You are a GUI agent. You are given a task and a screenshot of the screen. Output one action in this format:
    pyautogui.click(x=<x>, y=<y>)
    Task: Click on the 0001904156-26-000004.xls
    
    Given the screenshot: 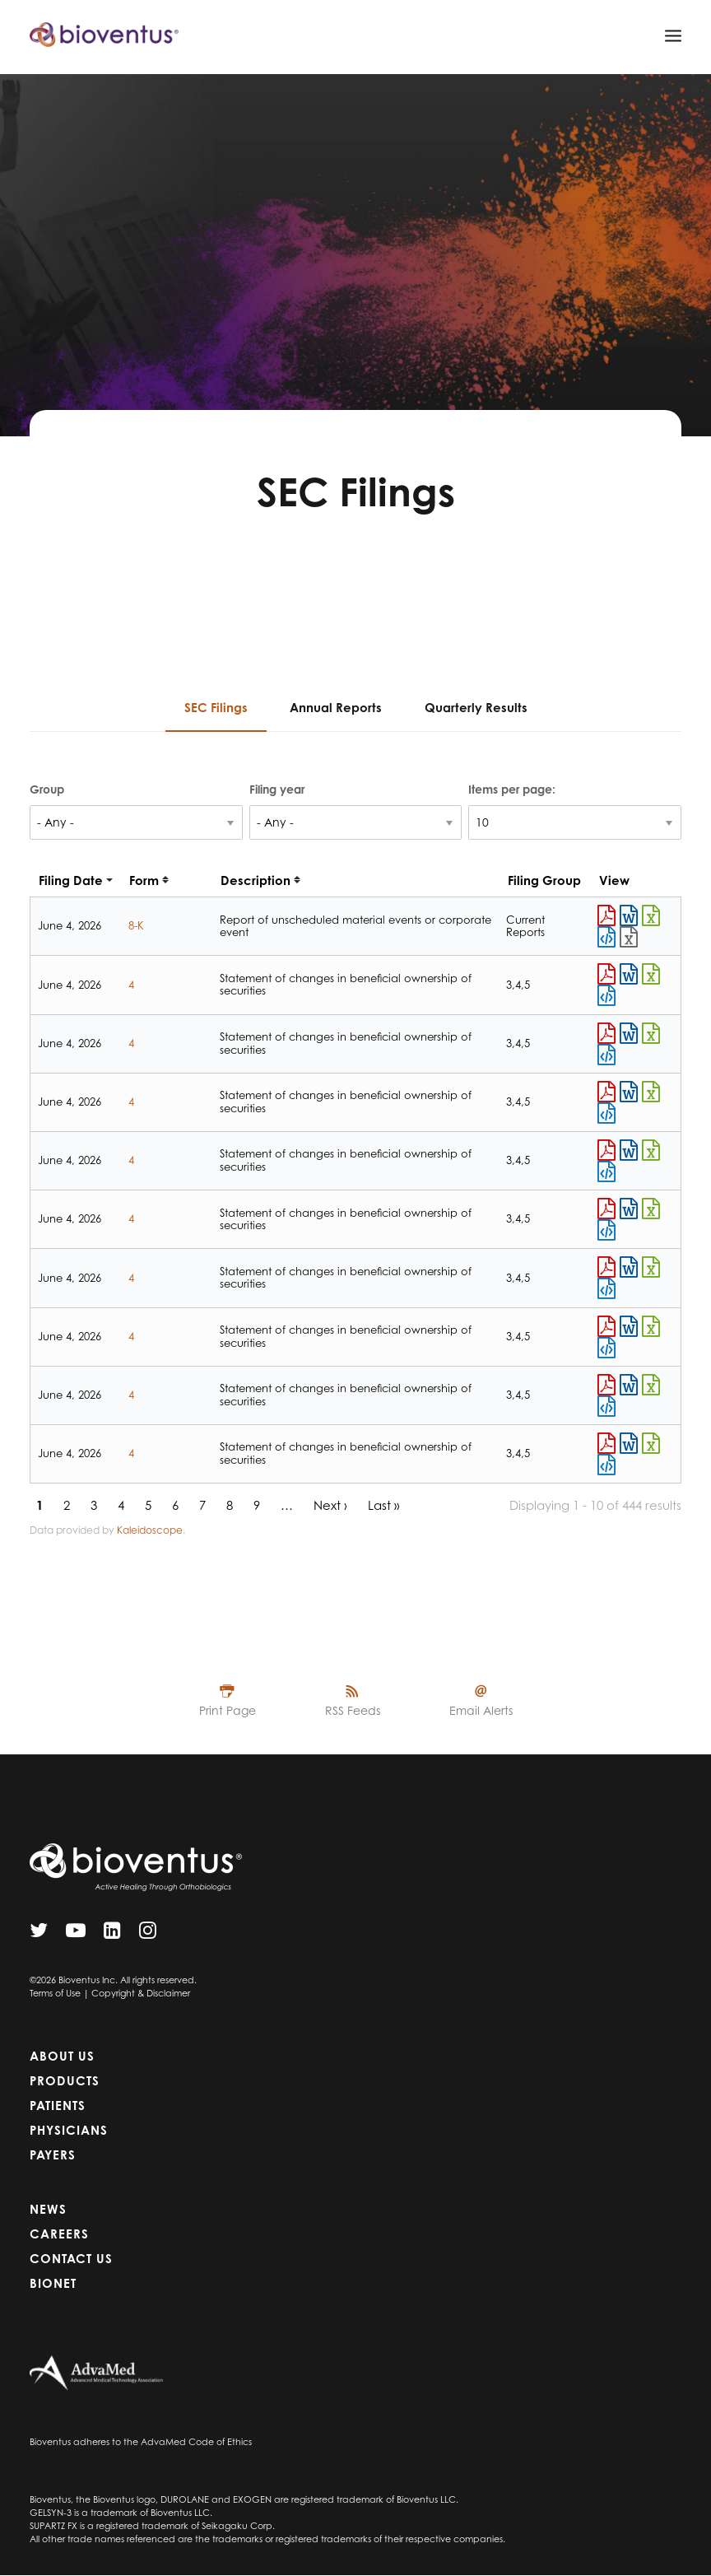 What is the action you would take?
    pyautogui.click(x=651, y=1267)
    